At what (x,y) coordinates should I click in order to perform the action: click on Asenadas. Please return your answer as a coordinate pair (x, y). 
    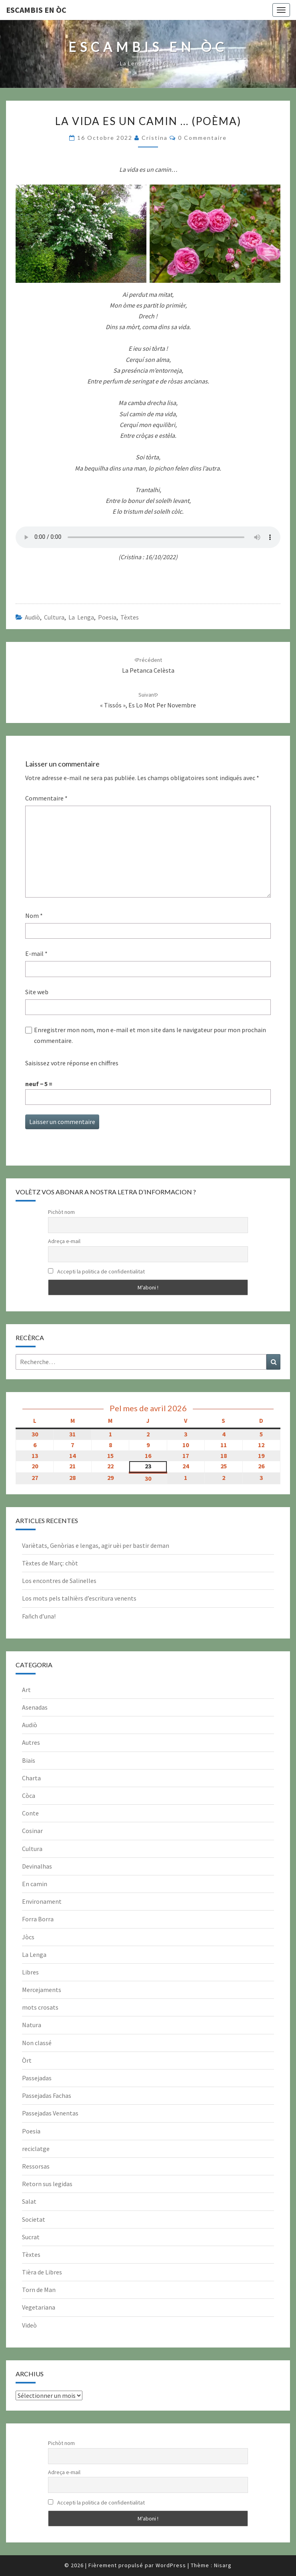
    Looking at the image, I should click on (35, 1707).